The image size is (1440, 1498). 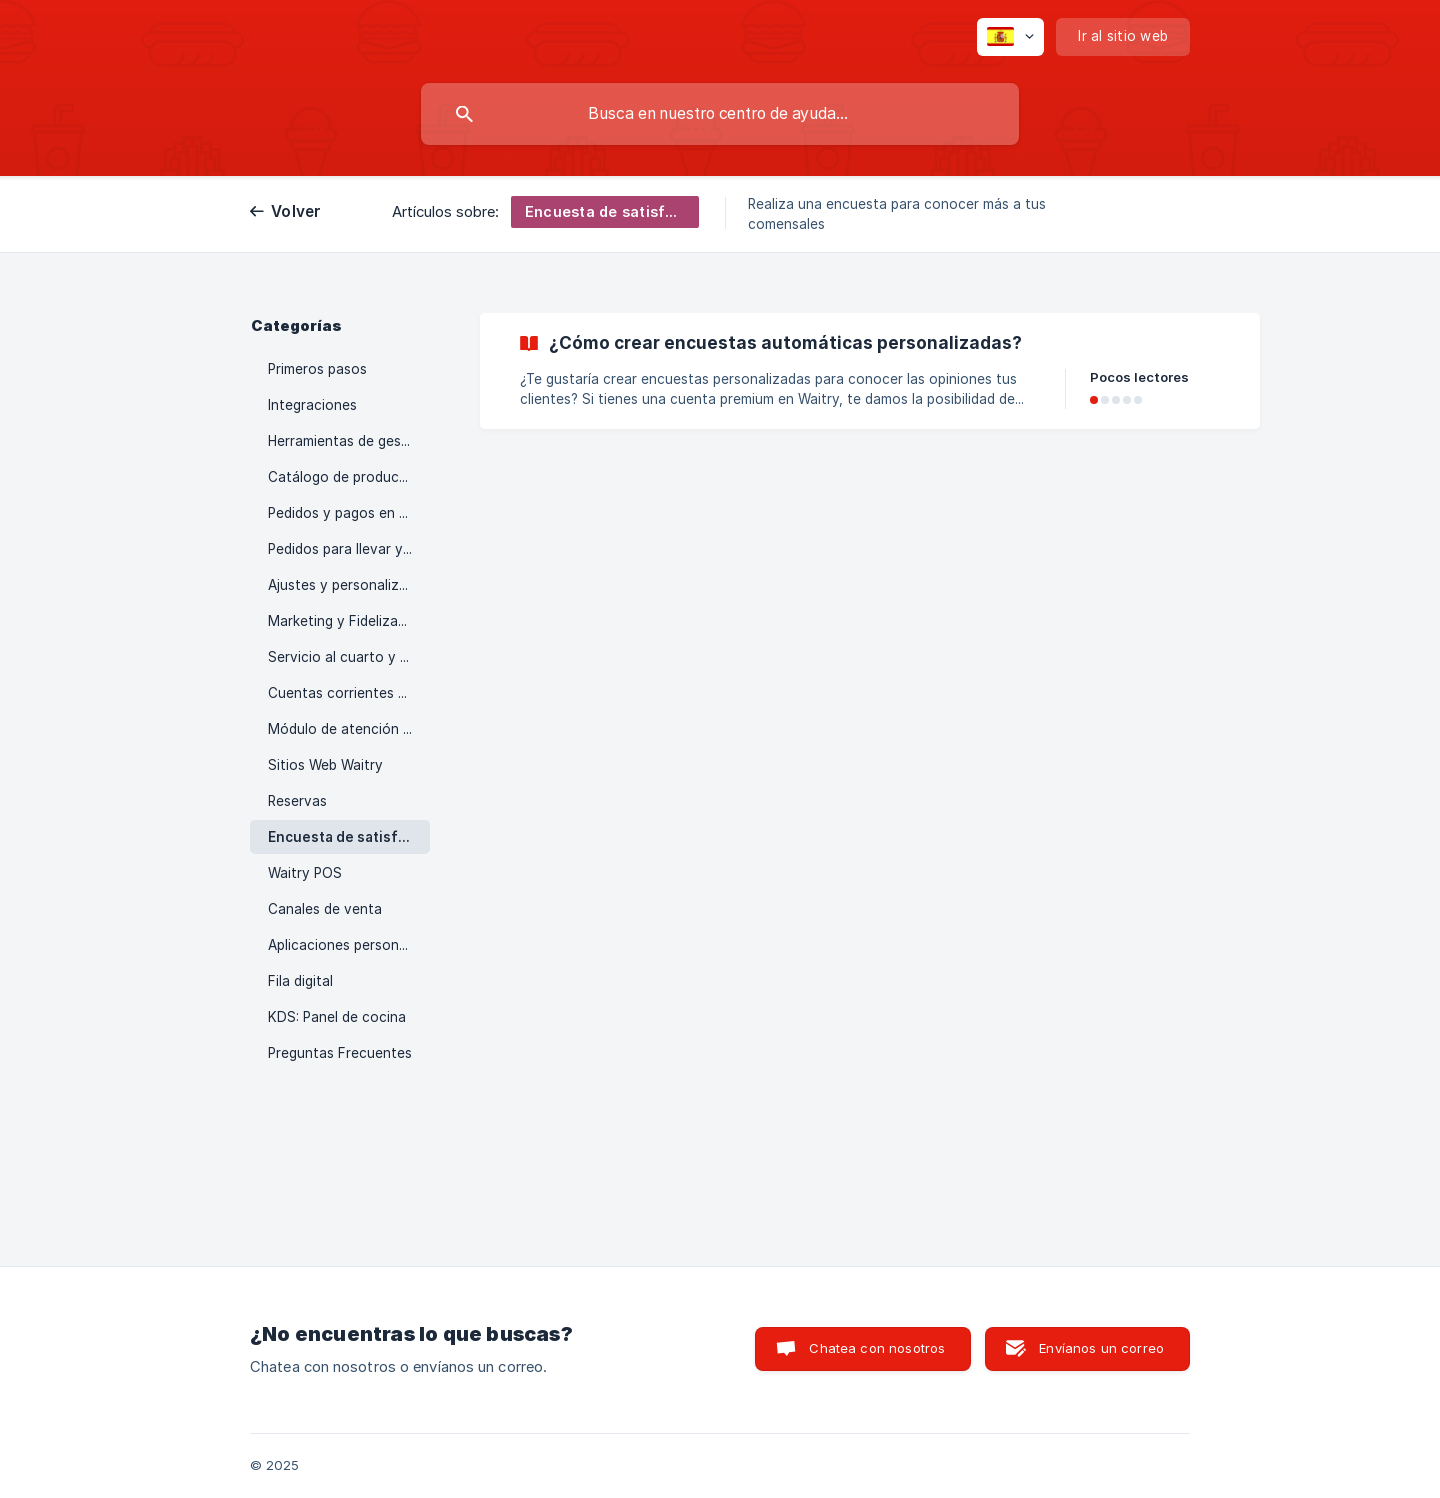 What do you see at coordinates (1101, 1348) in the screenshot?
I see `Envíanos un correo [button]` at bounding box center [1101, 1348].